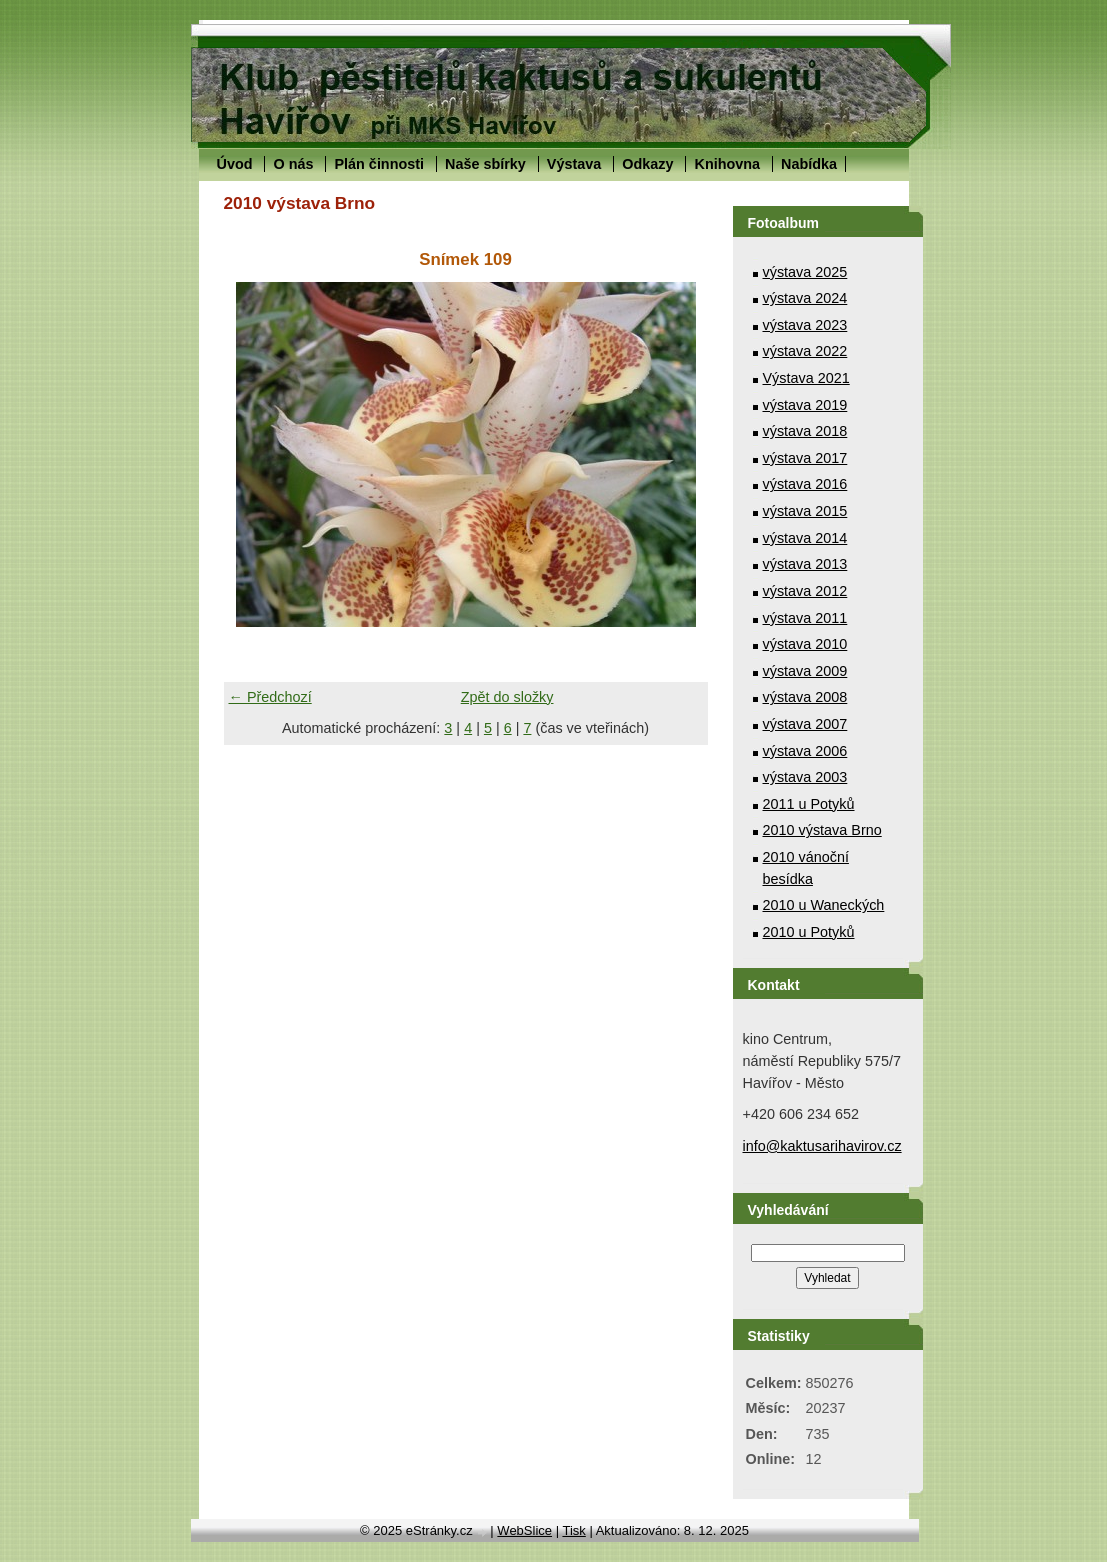 This screenshot has height=1562, width=1107. I want to click on výstava 2016, so click(805, 484).